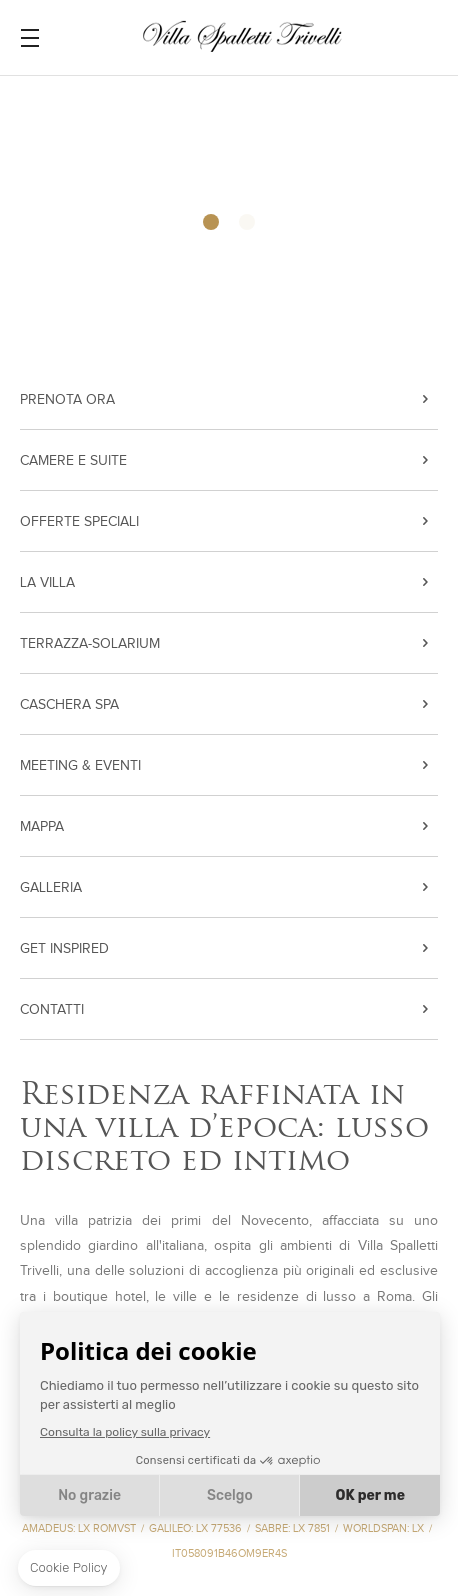  Describe the element at coordinates (52, 1010) in the screenshot. I see `Contatti` at that location.